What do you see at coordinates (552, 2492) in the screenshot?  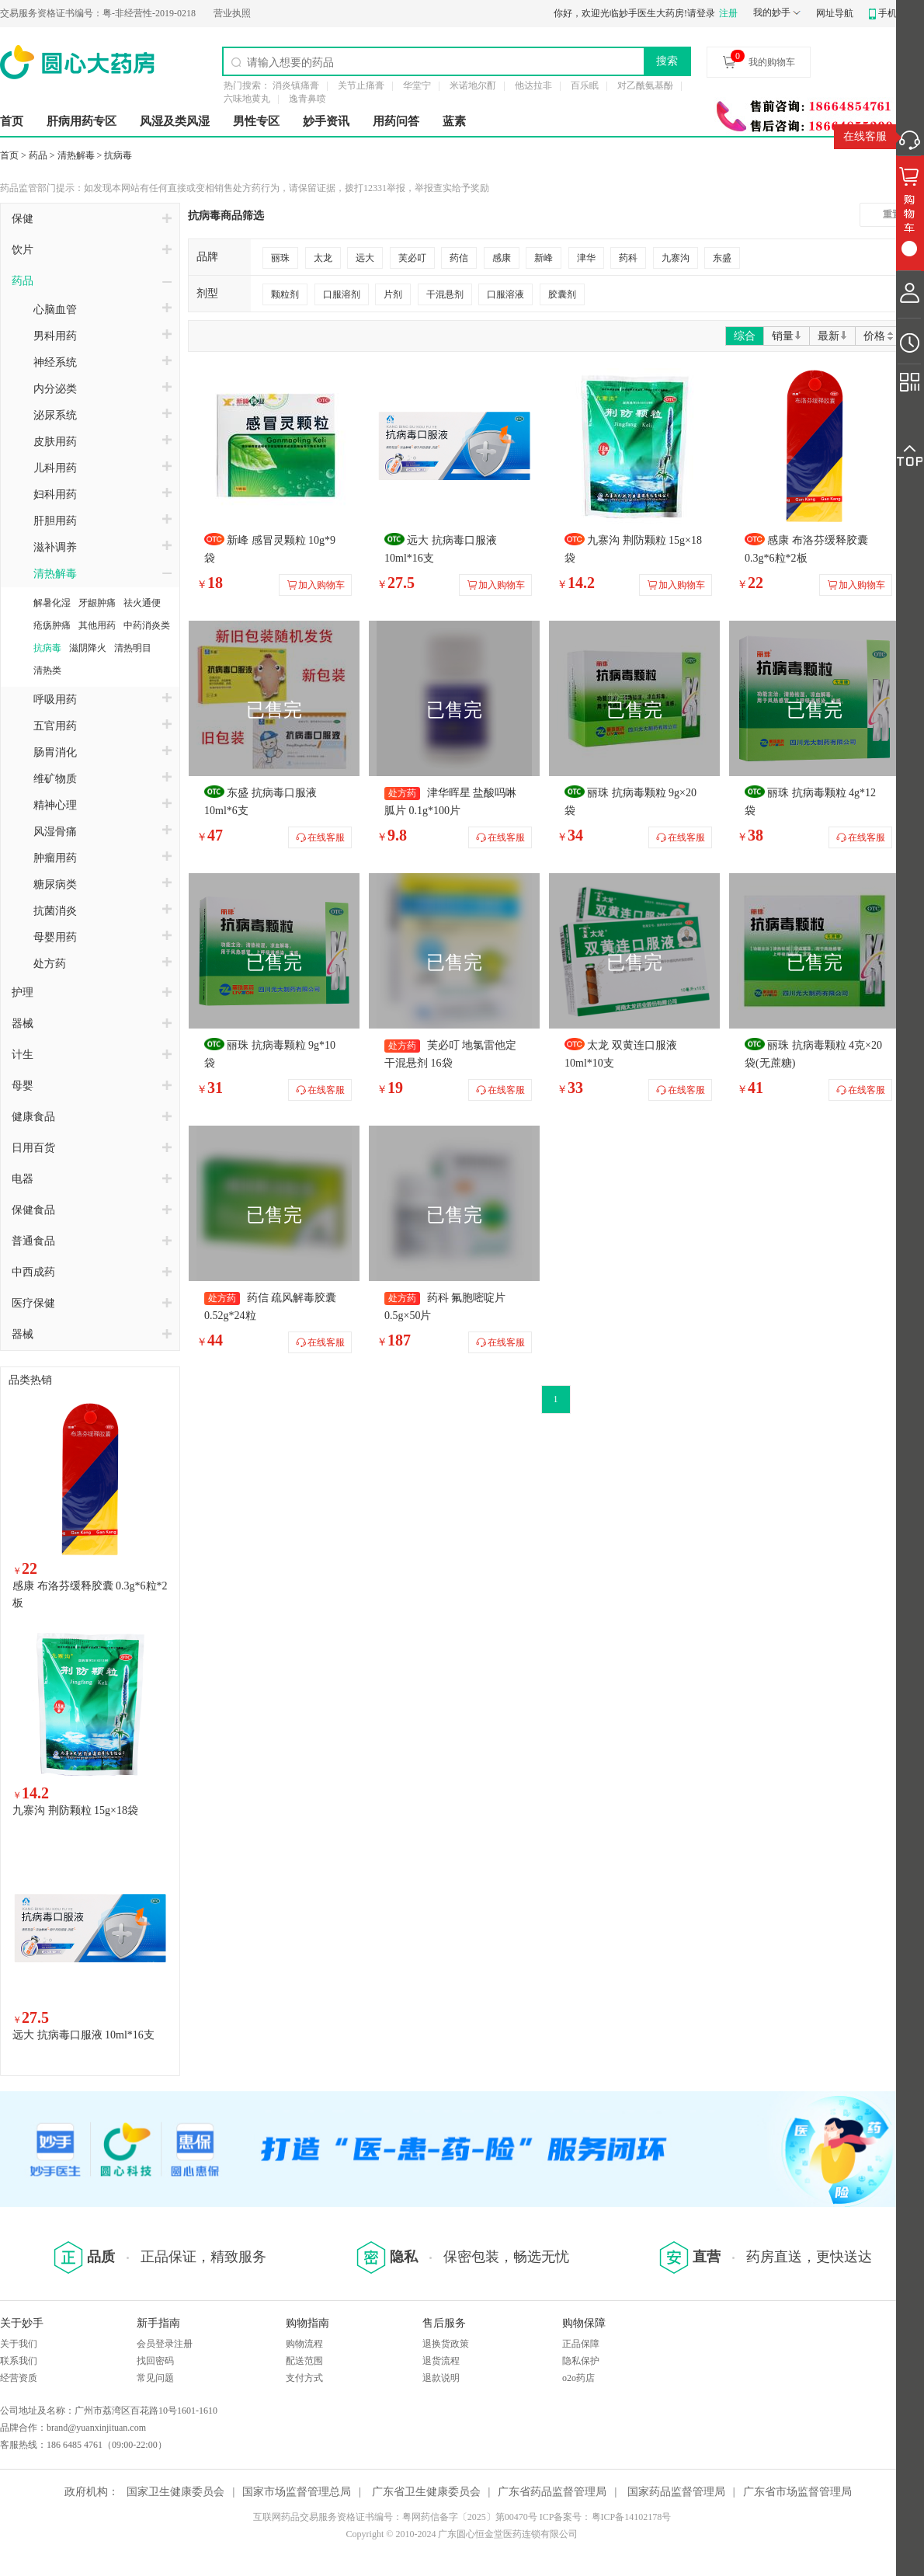 I see `广东省药品监督管理局` at bounding box center [552, 2492].